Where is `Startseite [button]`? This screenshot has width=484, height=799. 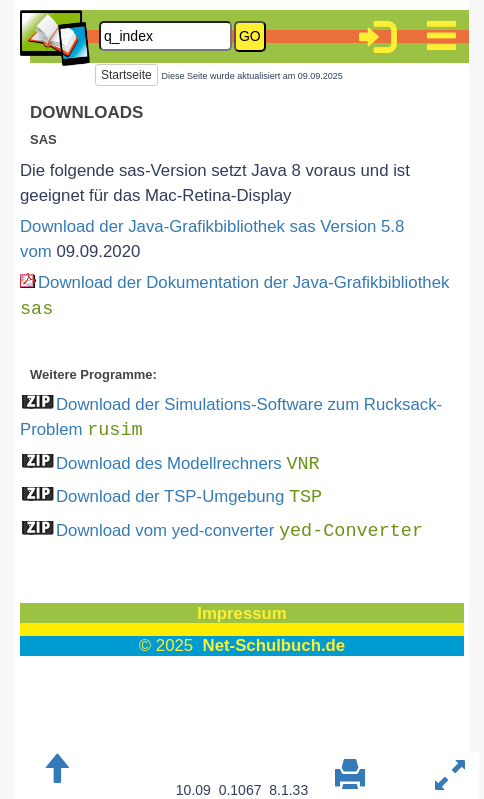
Startseite [button] is located at coordinates (126, 75).